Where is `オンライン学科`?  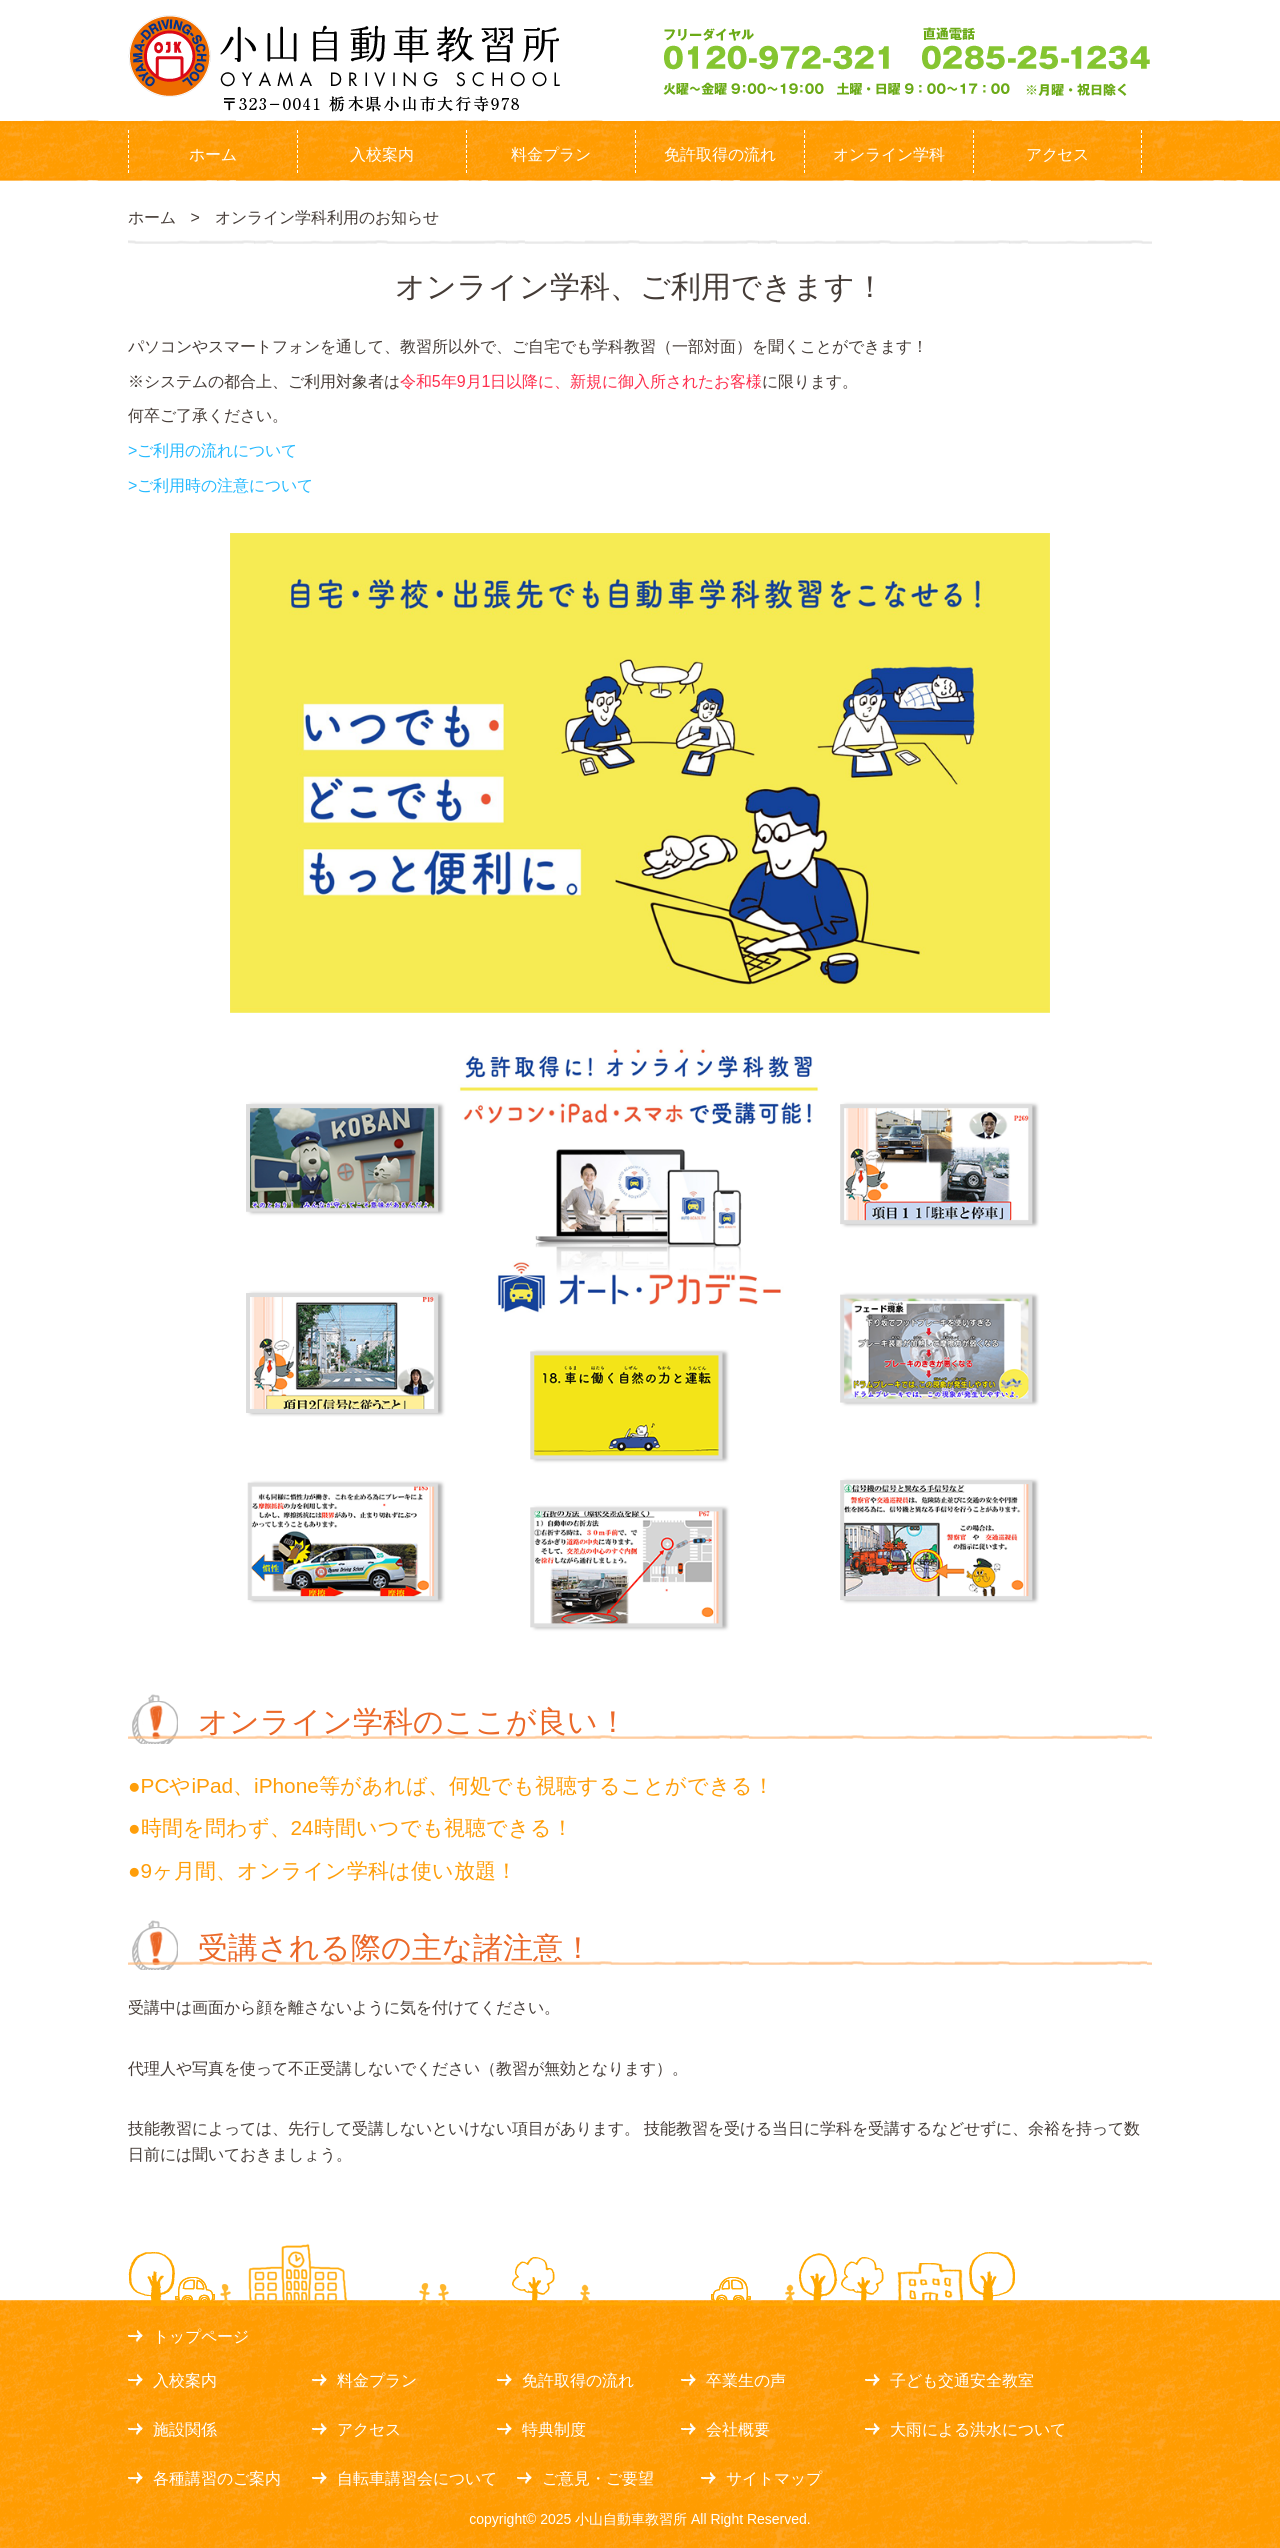 オンライン学科 is located at coordinates (889, 154).